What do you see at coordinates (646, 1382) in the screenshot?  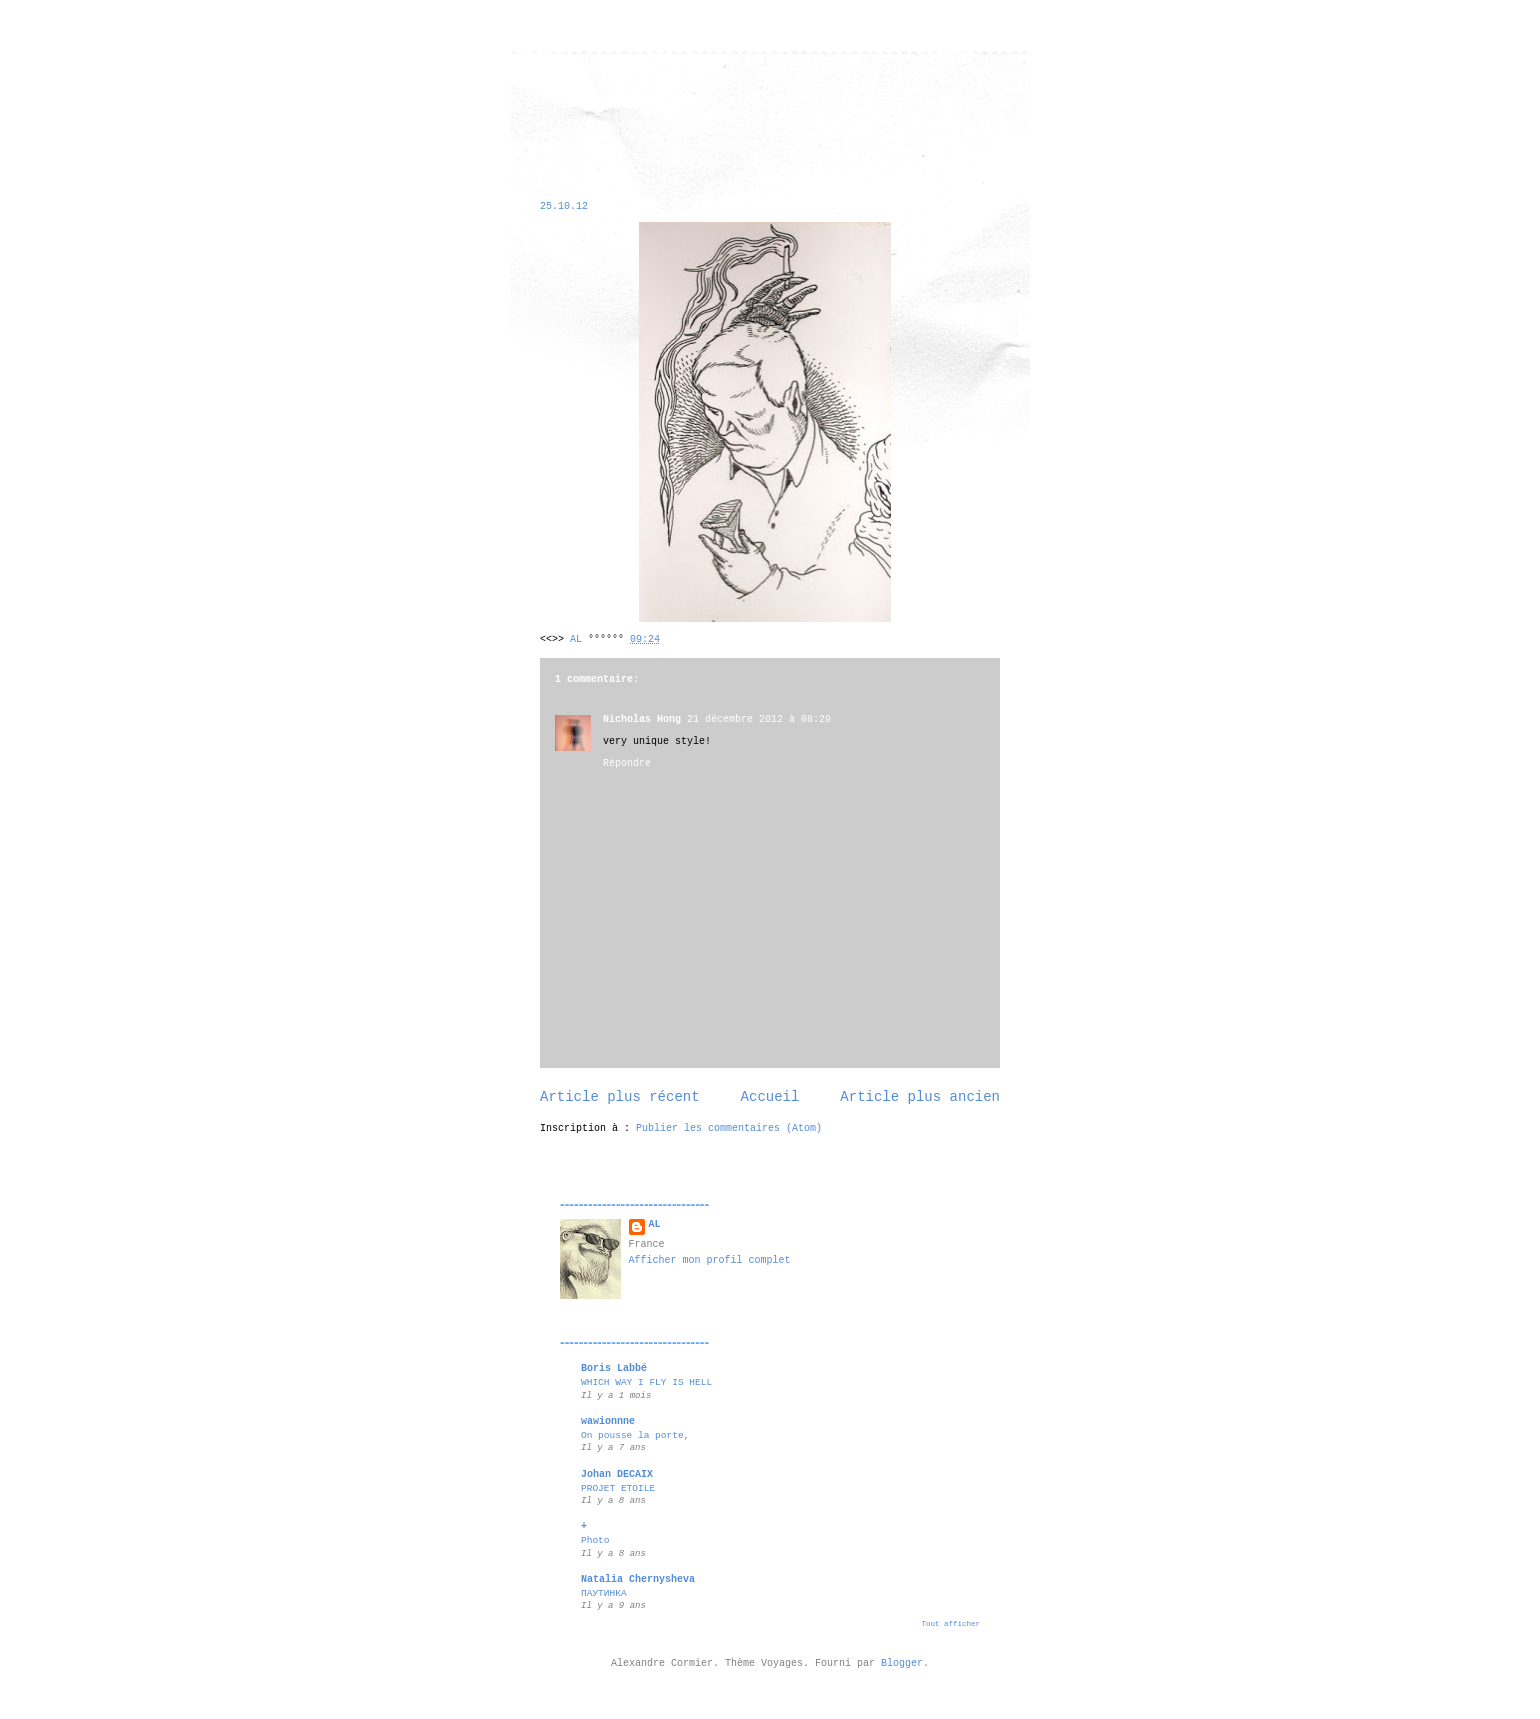 I see `WHICH WAY I FLY IS HELL` at bounding box center [646, 1382].